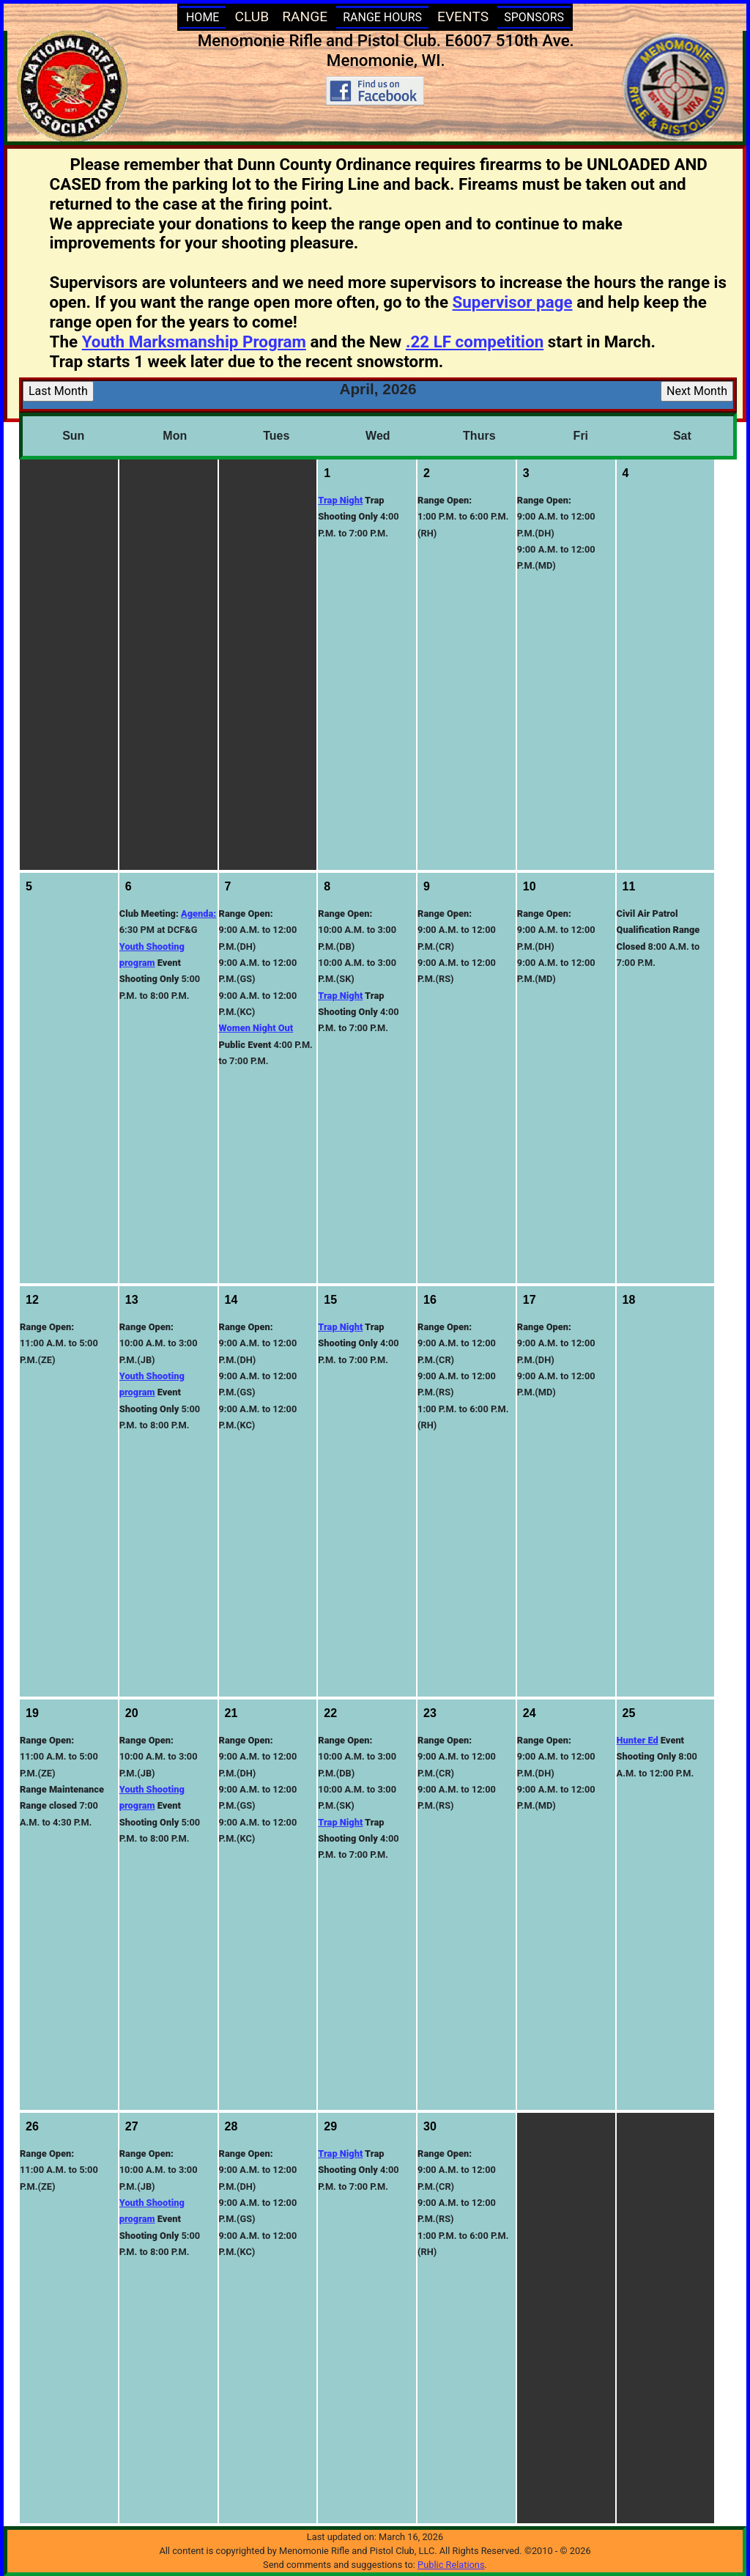 The image size is (750, 2576). What do you see at coordinates (340, 500) in the screenshot?
I see `Trap Night` at bounding box center [340, 500].